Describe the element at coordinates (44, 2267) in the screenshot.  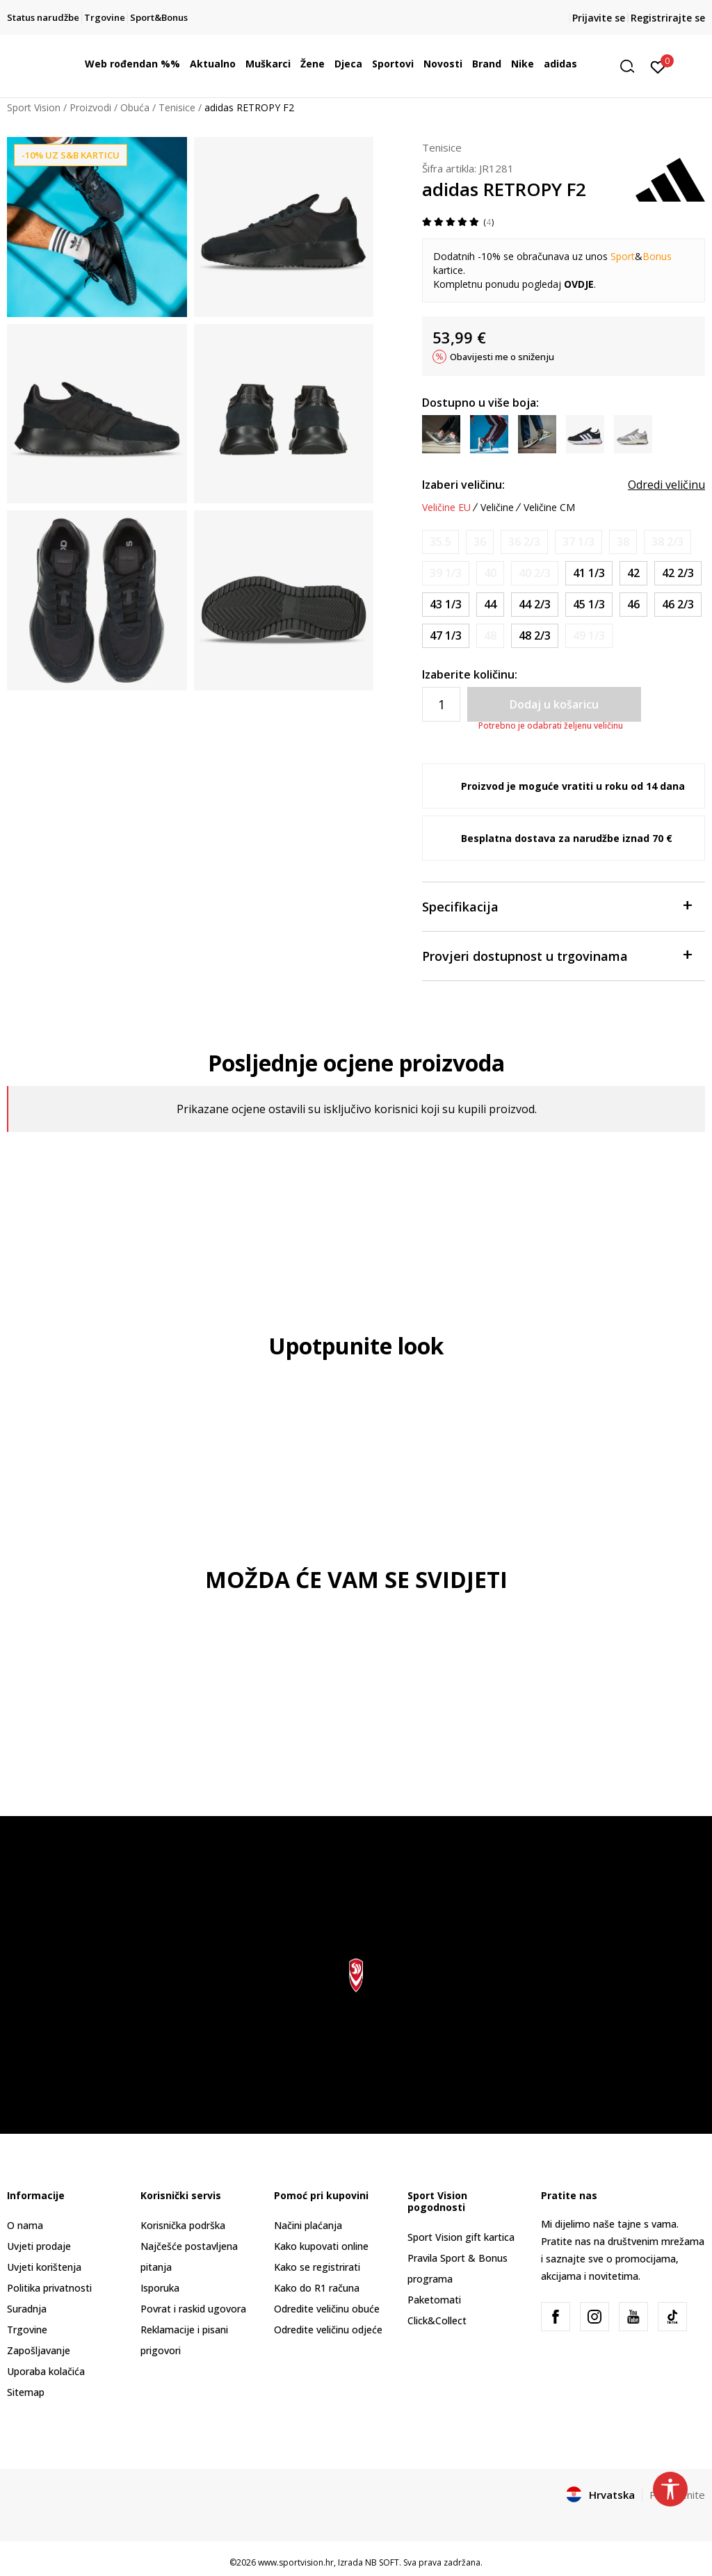
I see `Uvjeti korištenja` at that location.